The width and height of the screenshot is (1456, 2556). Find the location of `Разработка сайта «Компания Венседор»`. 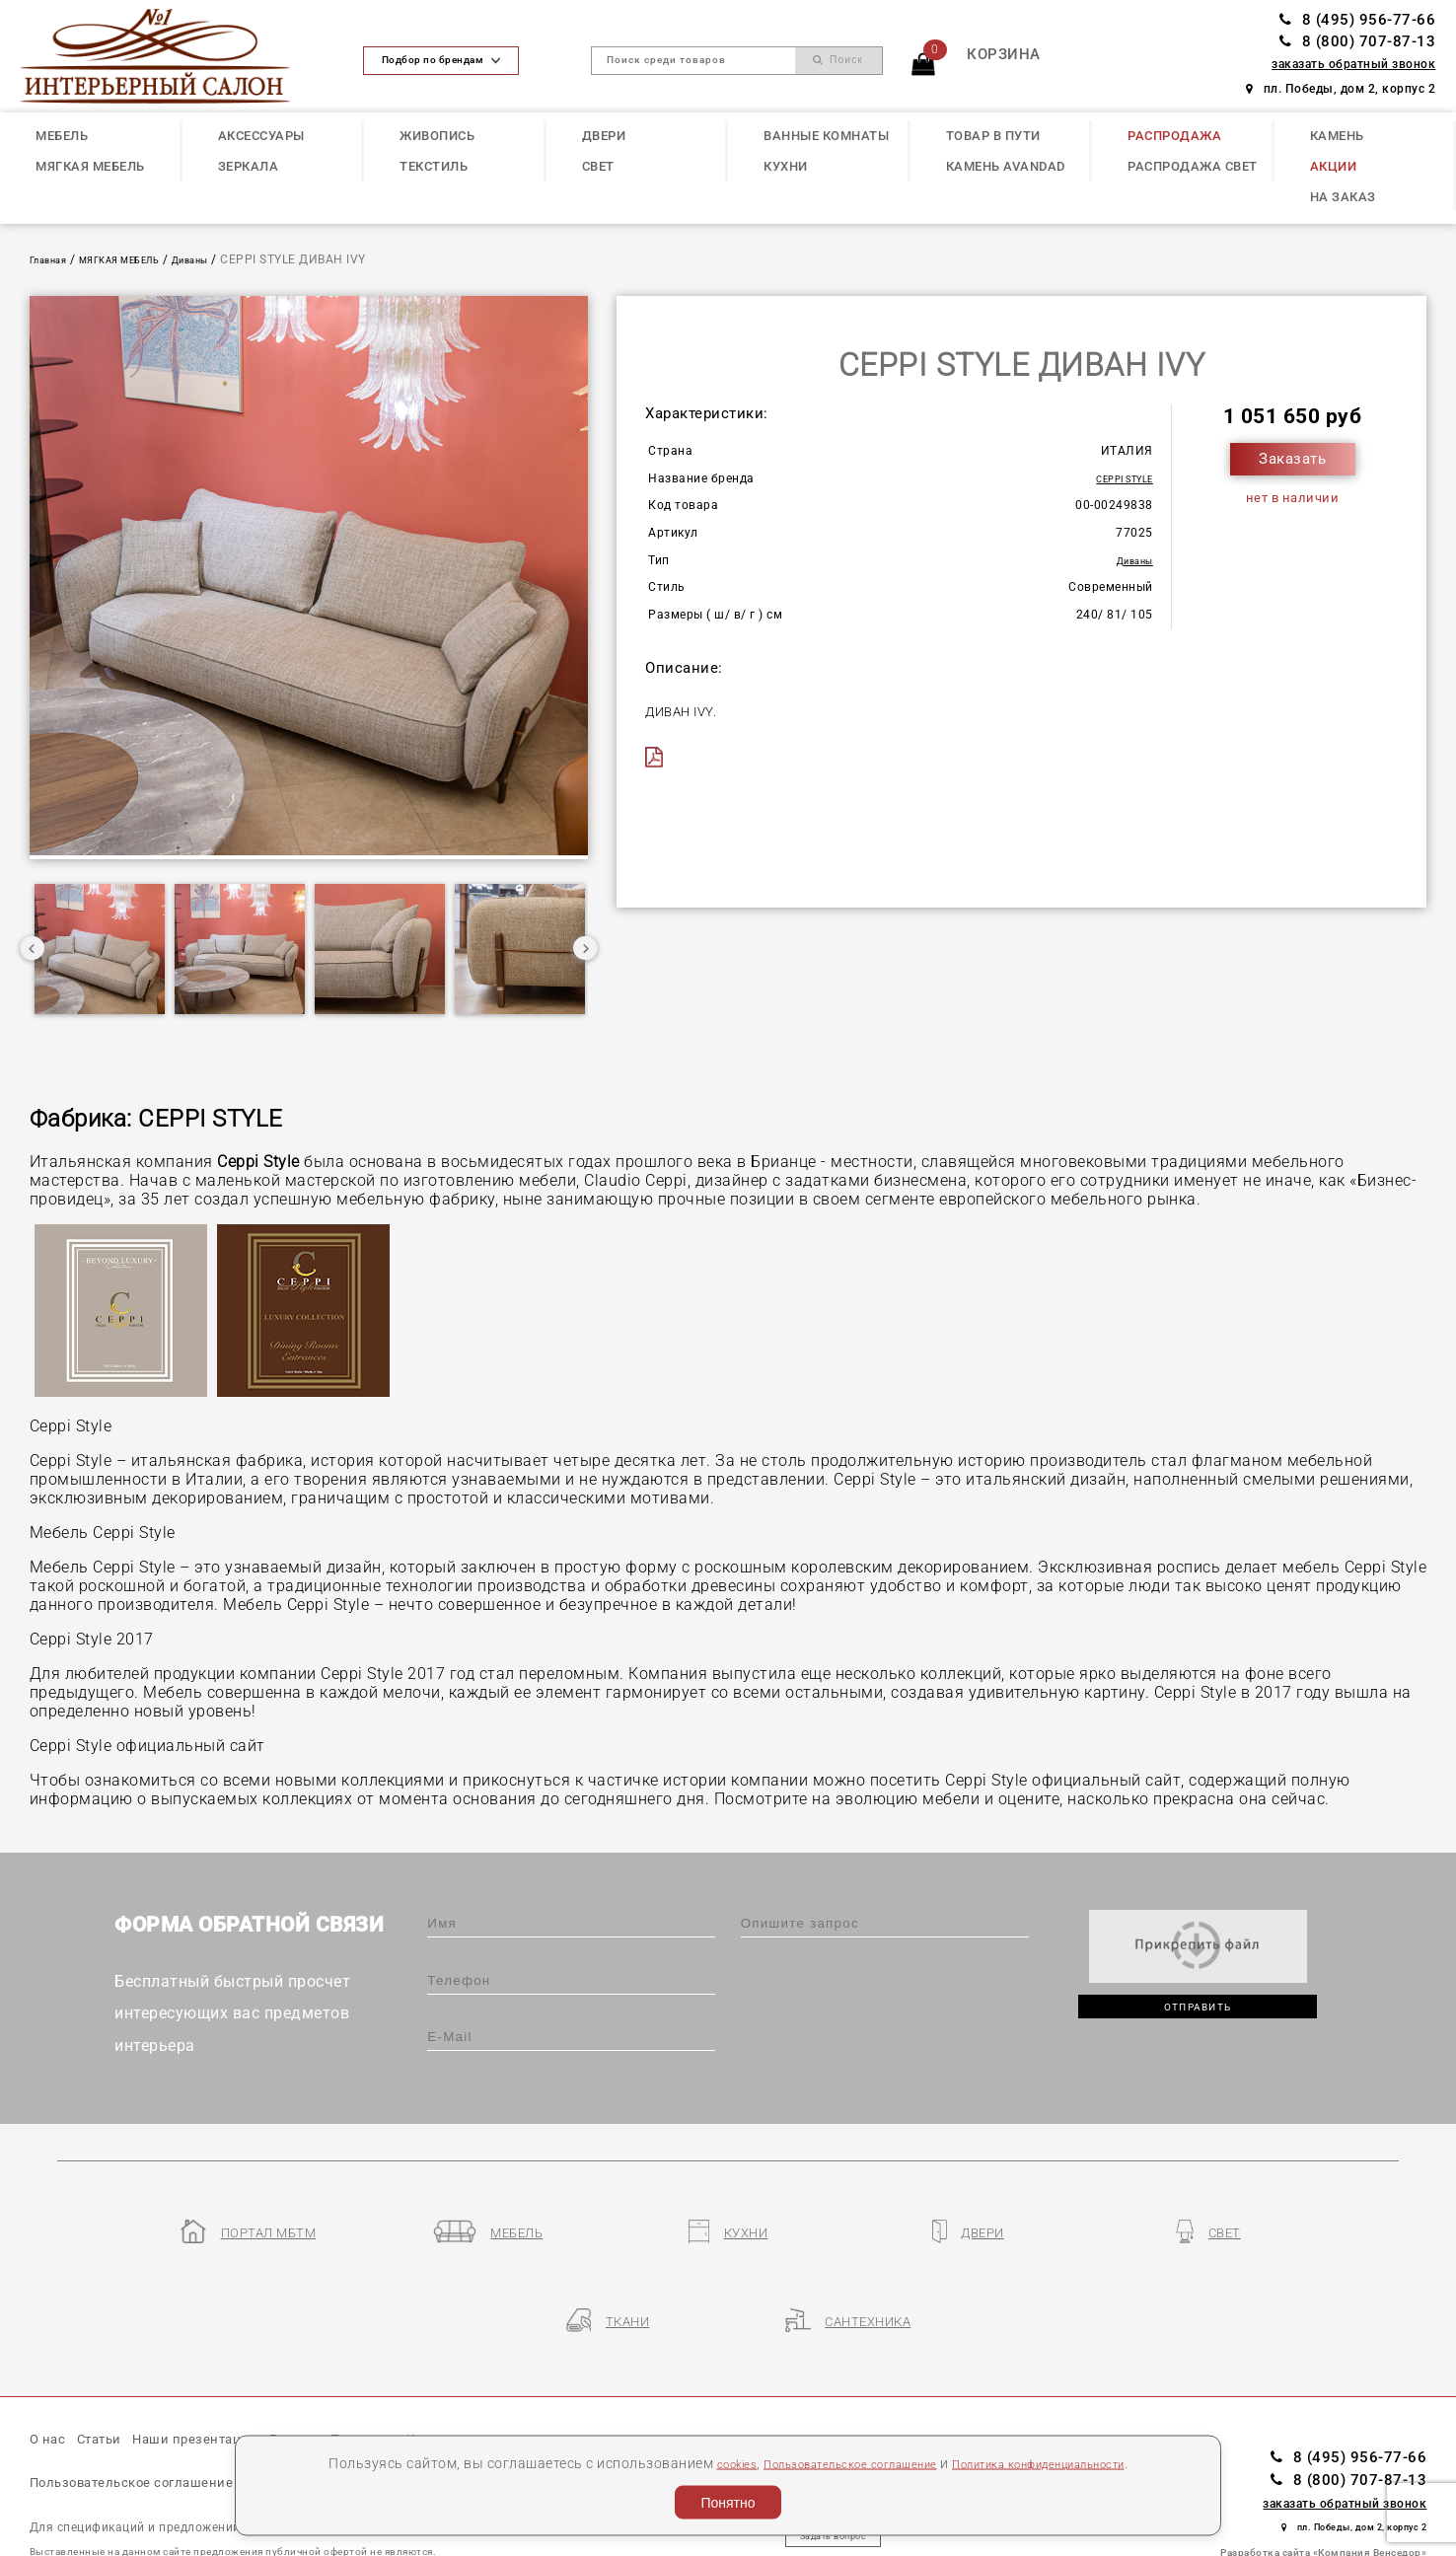

Разработка сайта «Компания Венседор» is located at coordinates (1323, 2474).